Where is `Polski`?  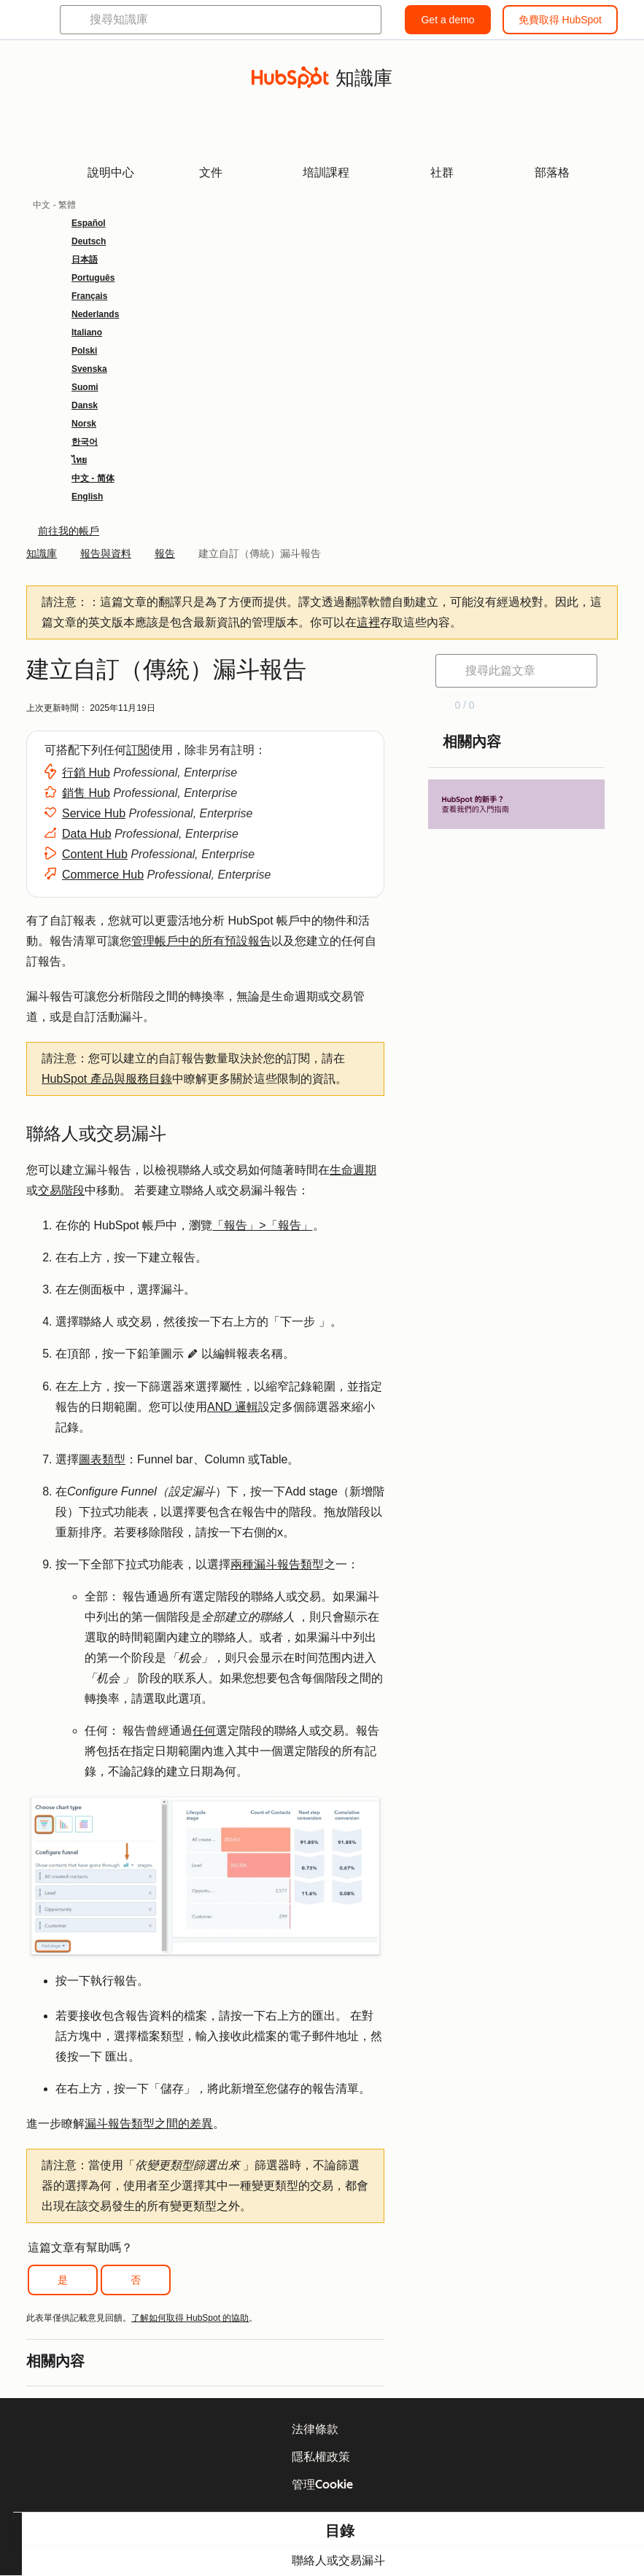 Polski is located at coordinates (84, 351).